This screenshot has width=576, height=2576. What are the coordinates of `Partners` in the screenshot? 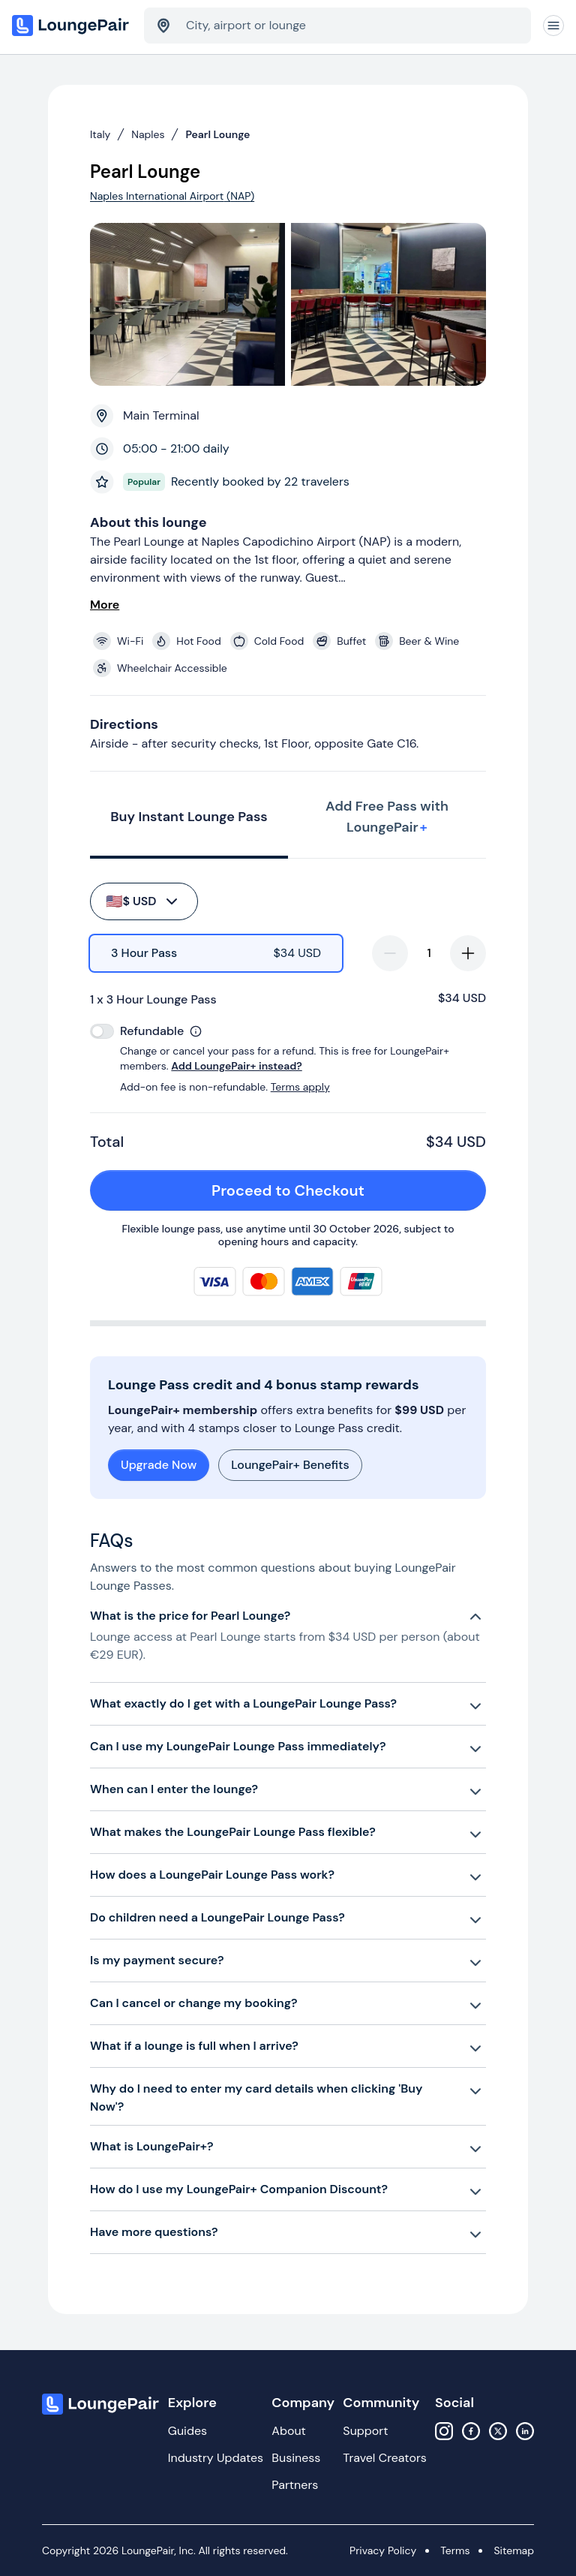 It's located at (295, 2485).